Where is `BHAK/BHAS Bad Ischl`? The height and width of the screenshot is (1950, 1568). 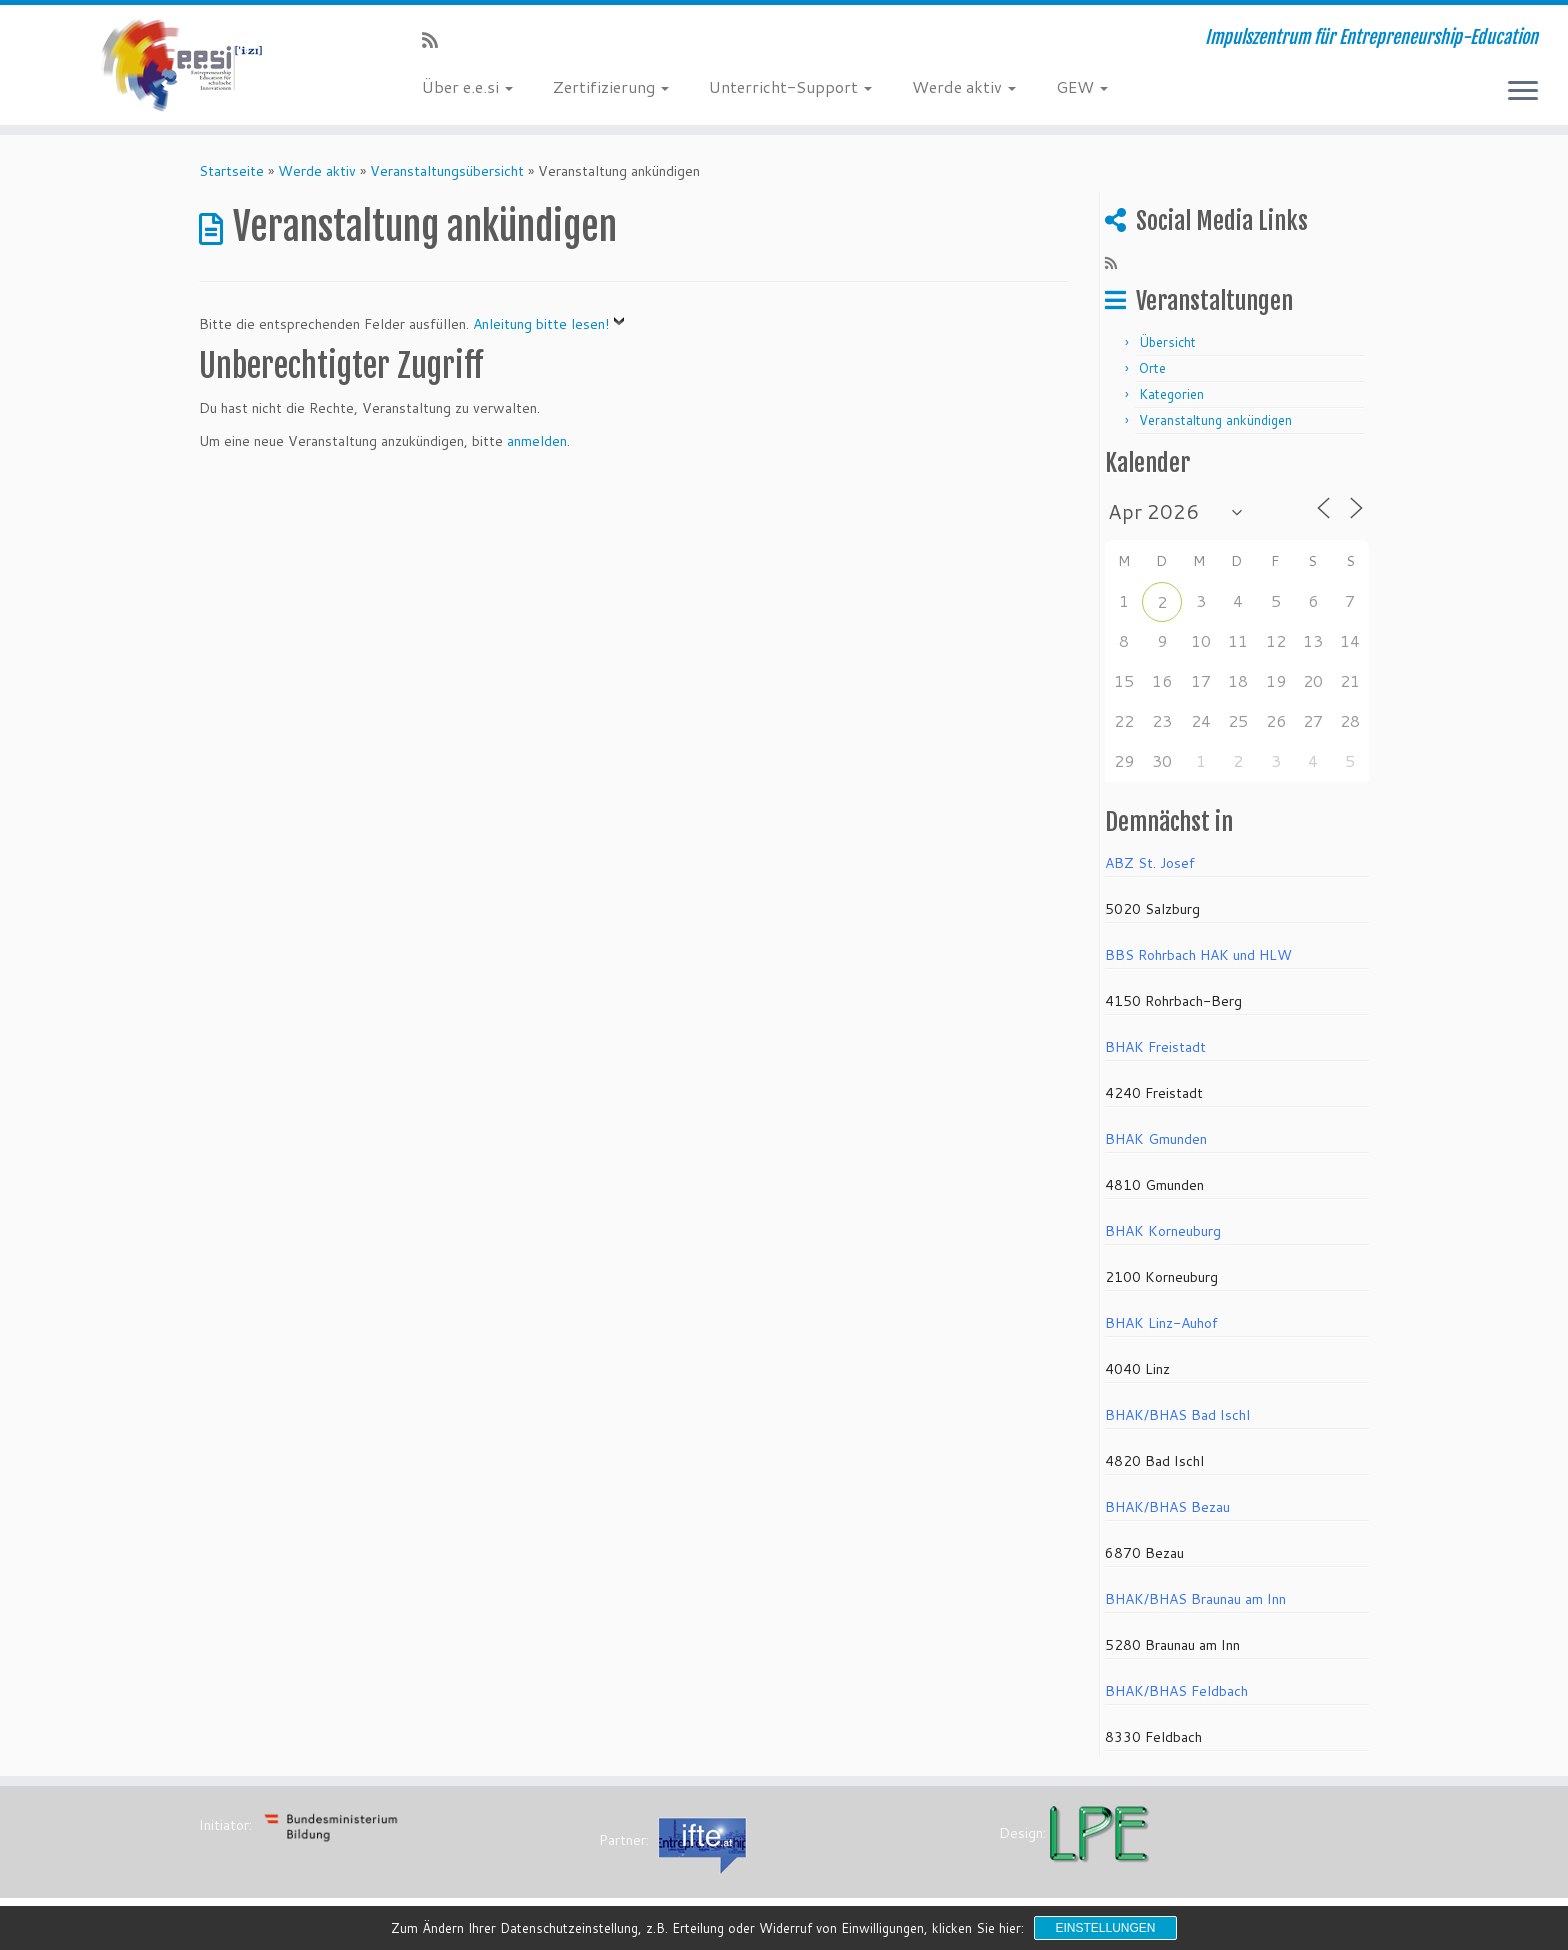
BHAK/BHAS Bad Ischl is located at coordinates (1177, 1415).